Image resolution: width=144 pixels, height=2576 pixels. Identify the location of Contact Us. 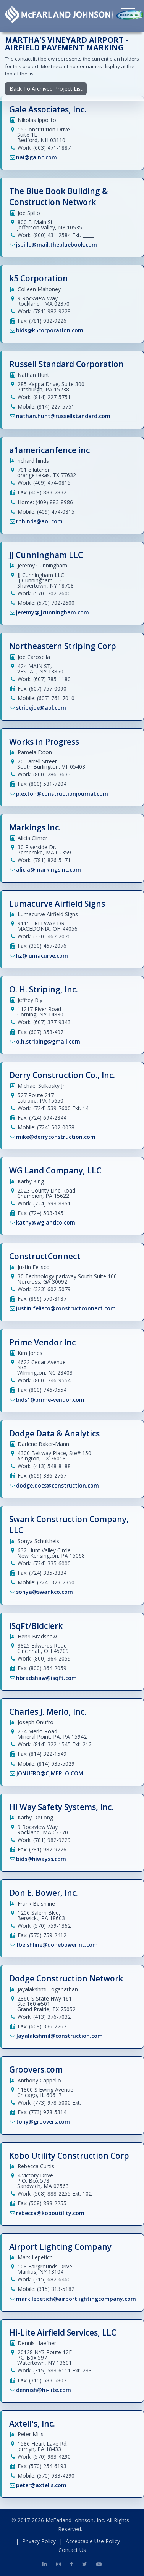
(72, 2550).